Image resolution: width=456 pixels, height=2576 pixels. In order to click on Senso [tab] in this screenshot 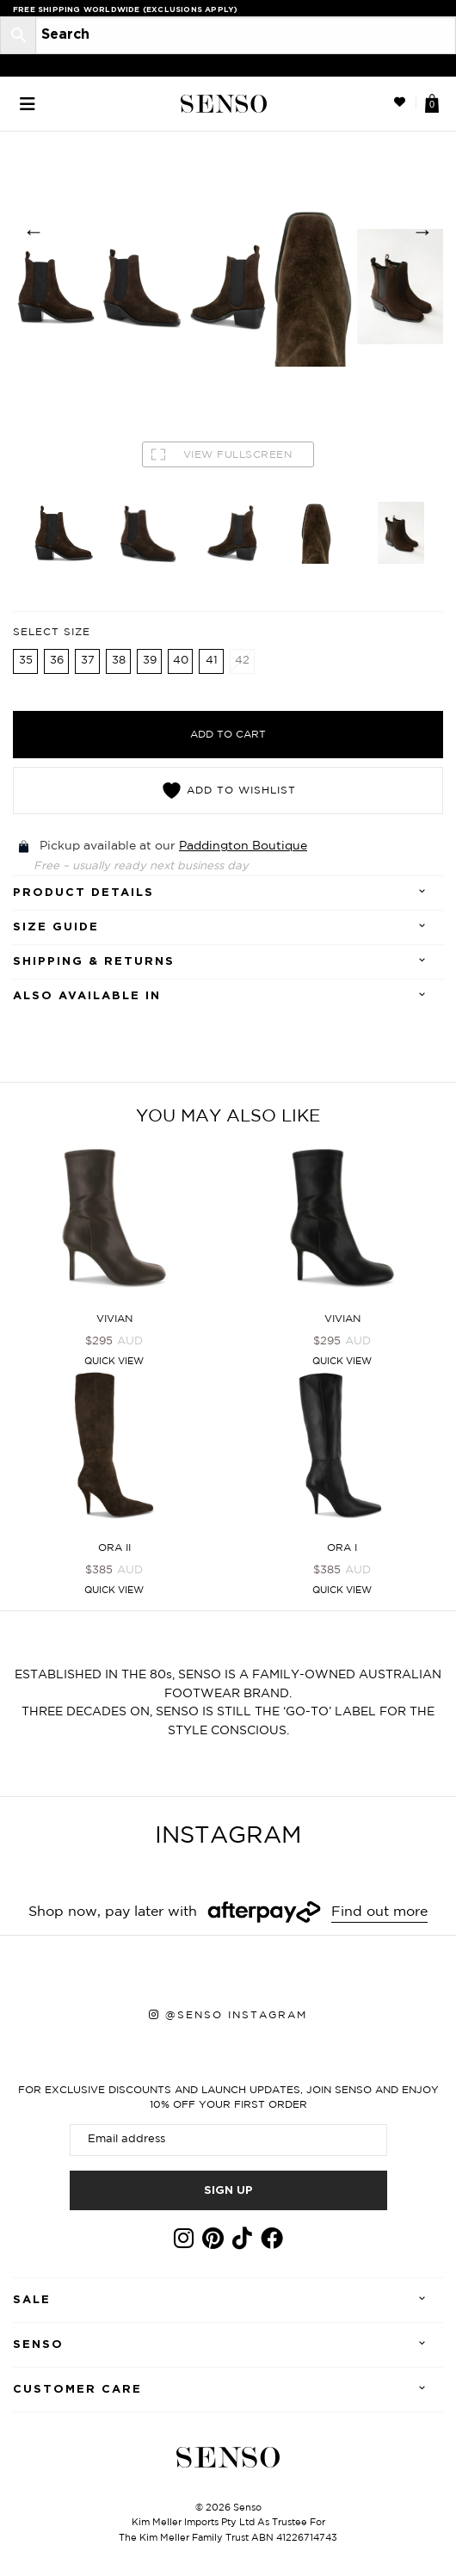, I will do `click(38, 2345)`.